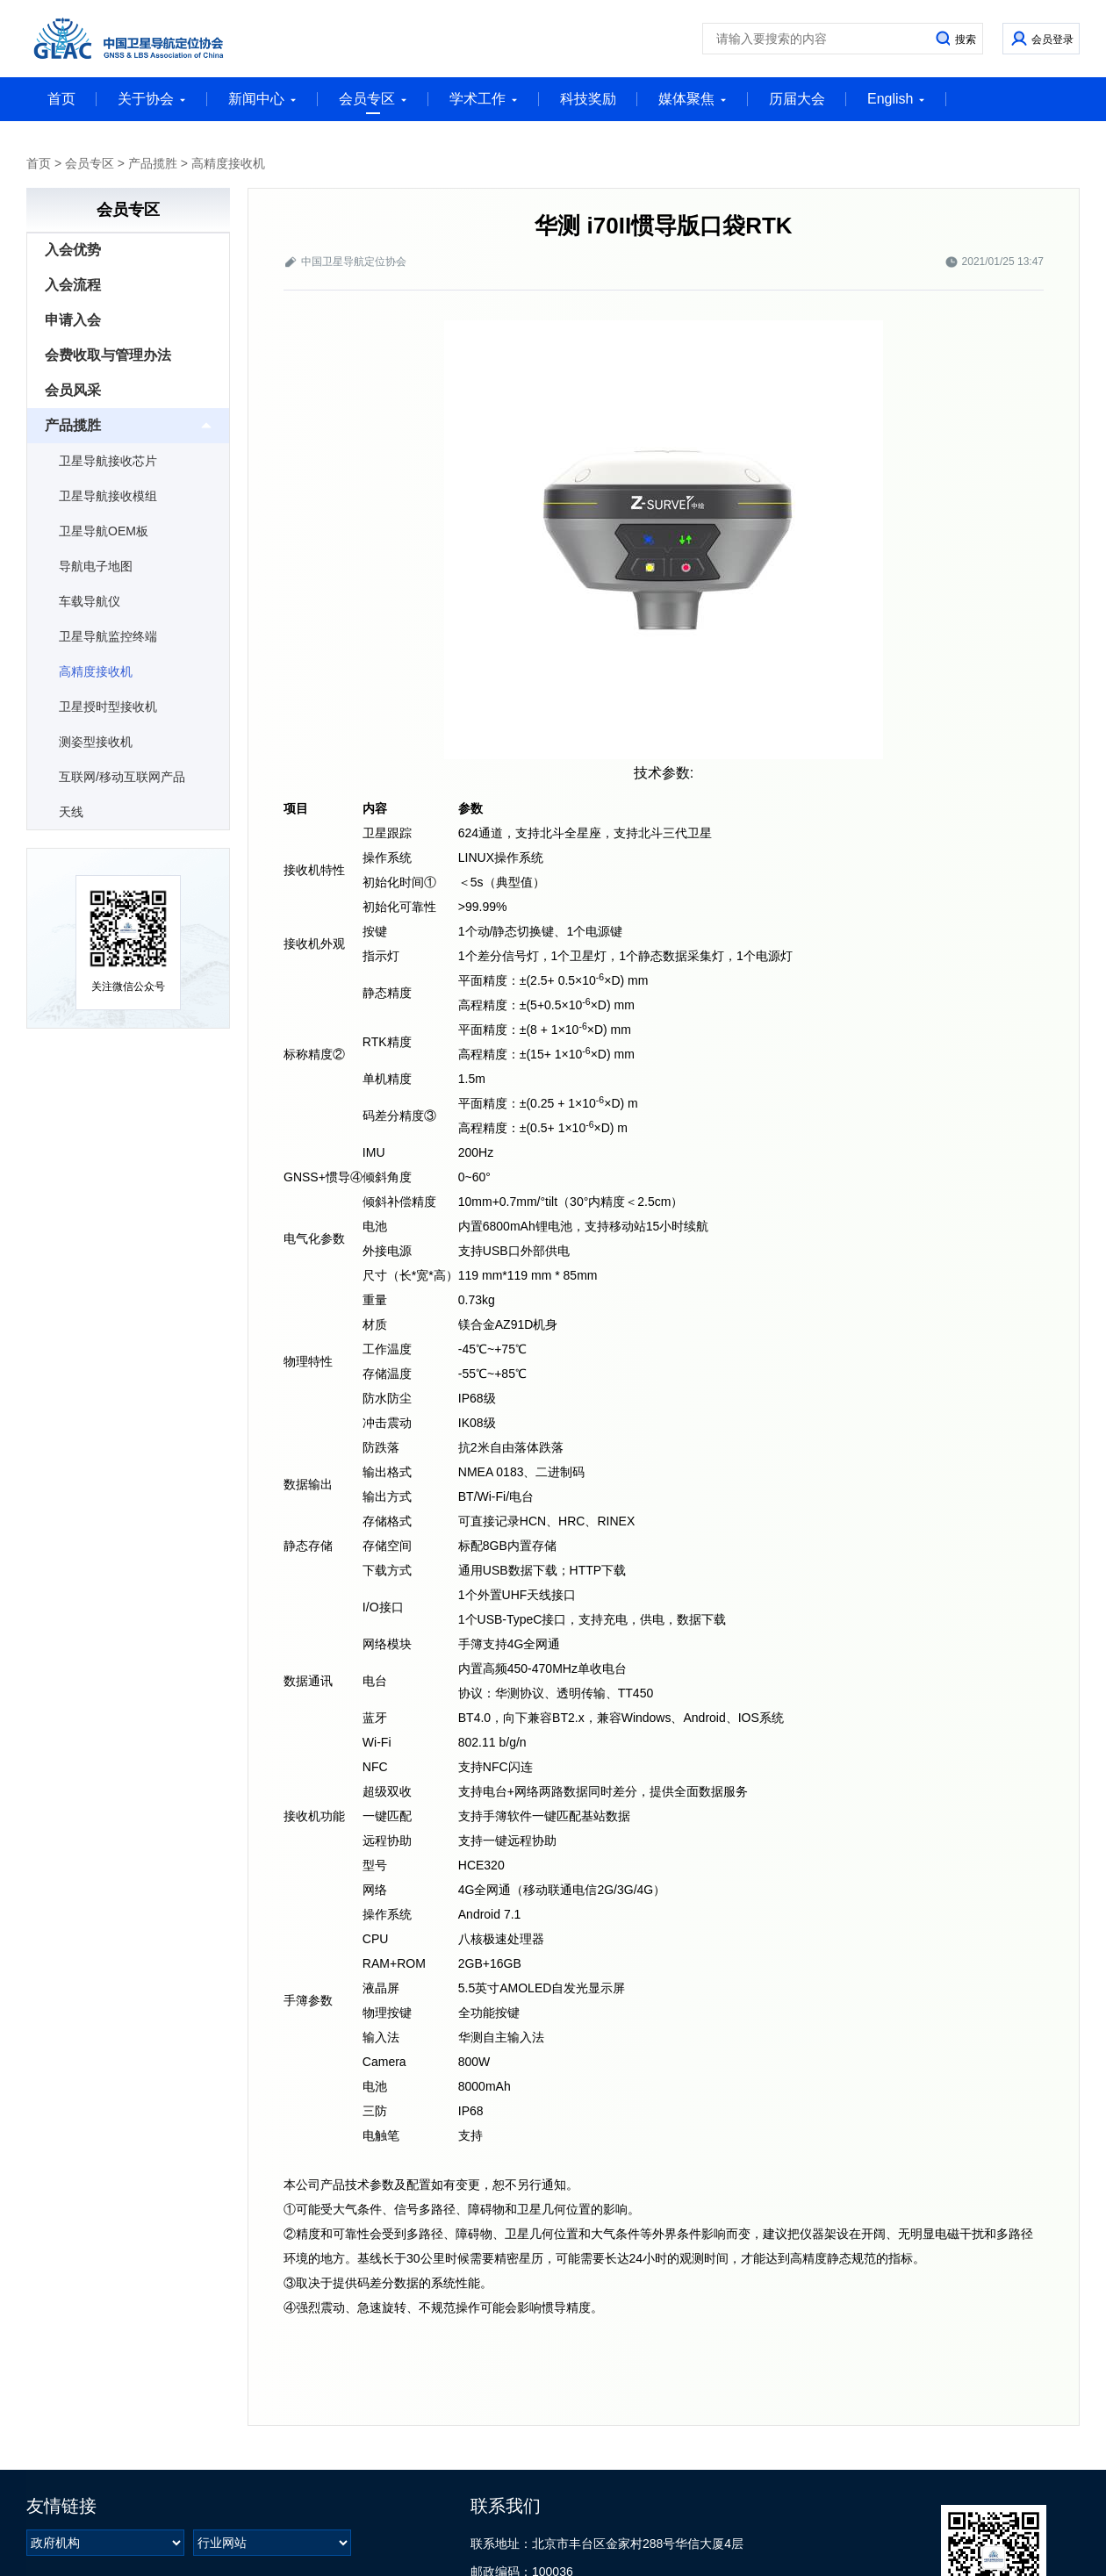  Describe the element at coordinates (588, 98) in the screenshot. I see `科技奖励` at that location.